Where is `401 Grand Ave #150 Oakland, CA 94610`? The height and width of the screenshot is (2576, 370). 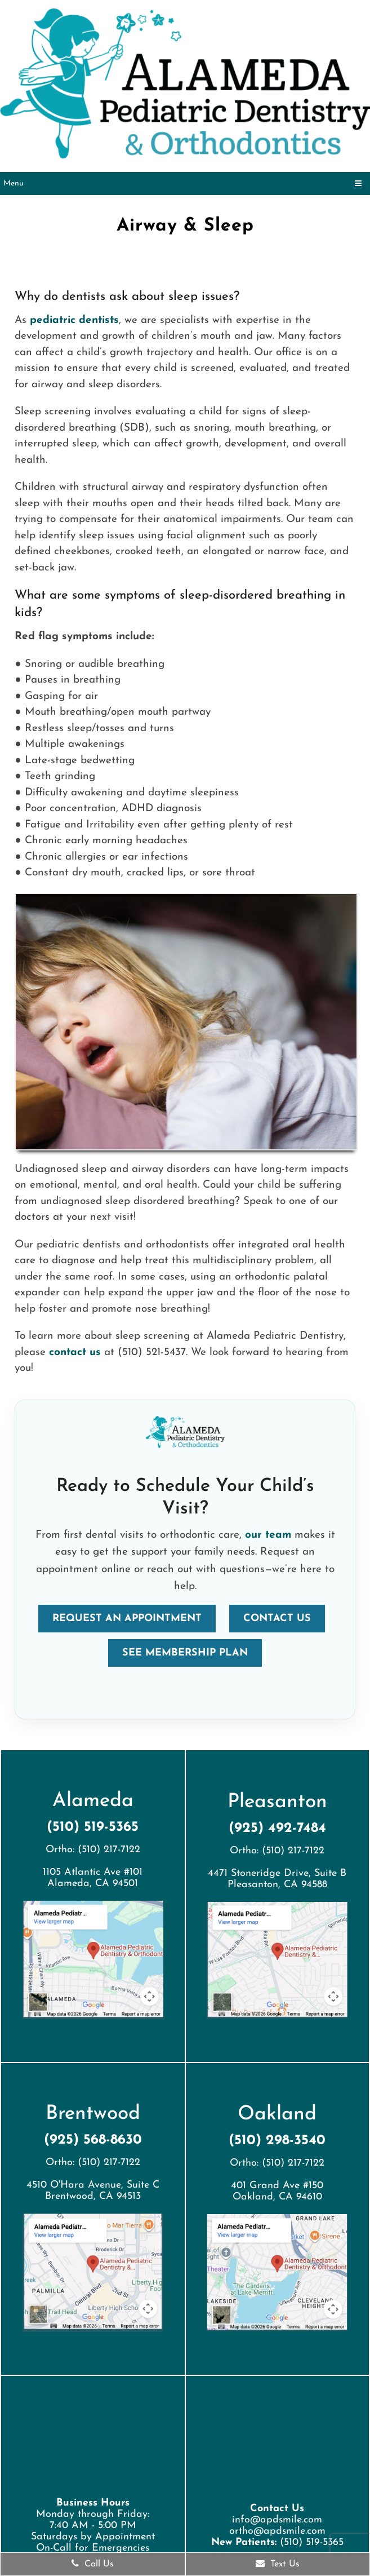
401 Grand Ave #150 Oakland, CA 94610 is located at coordinates (277, 2191).